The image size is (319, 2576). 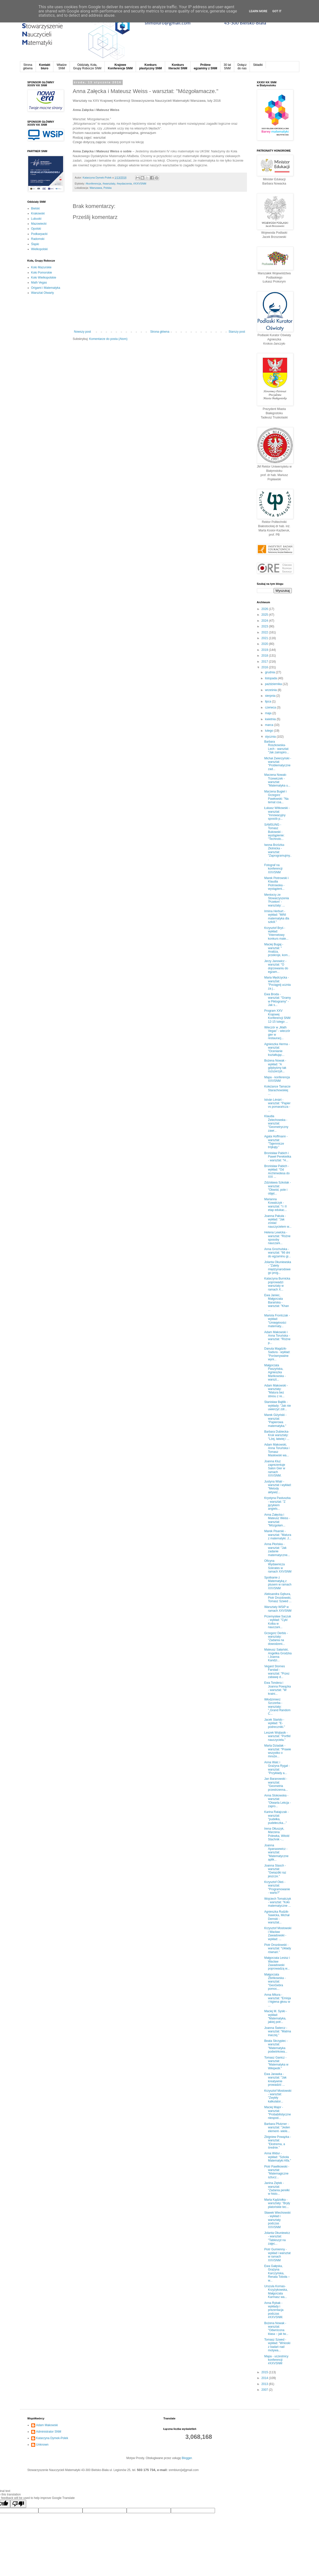 I want to click on Marek Piotrowski i Klaudia Piotrowska - wystąpieni..., so click(x=276, y=883).